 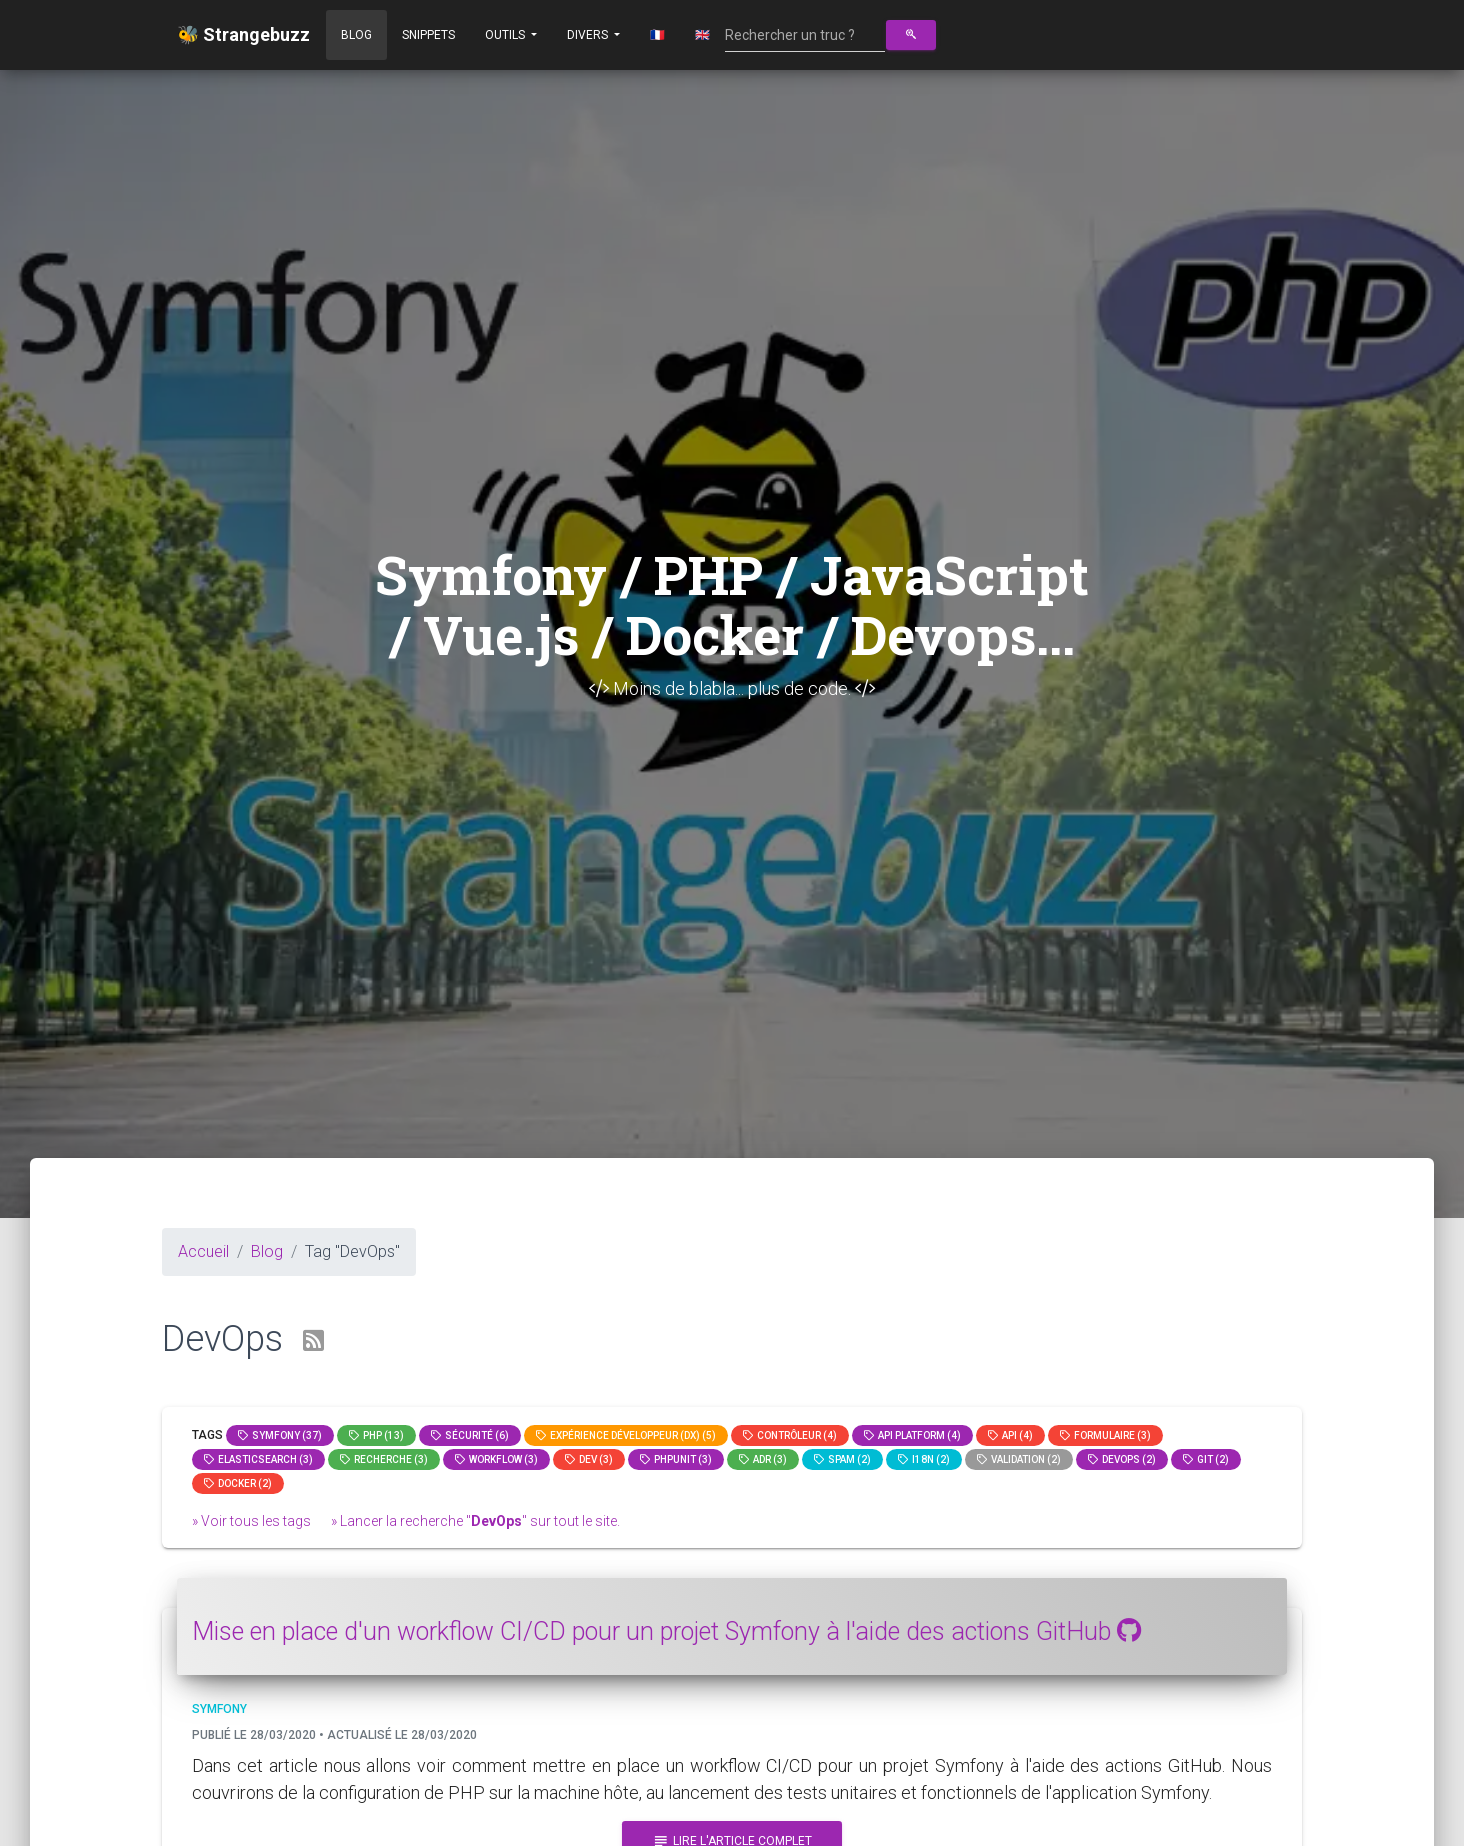 I want to click on 🇫🇷, so click(x=657, y=35).